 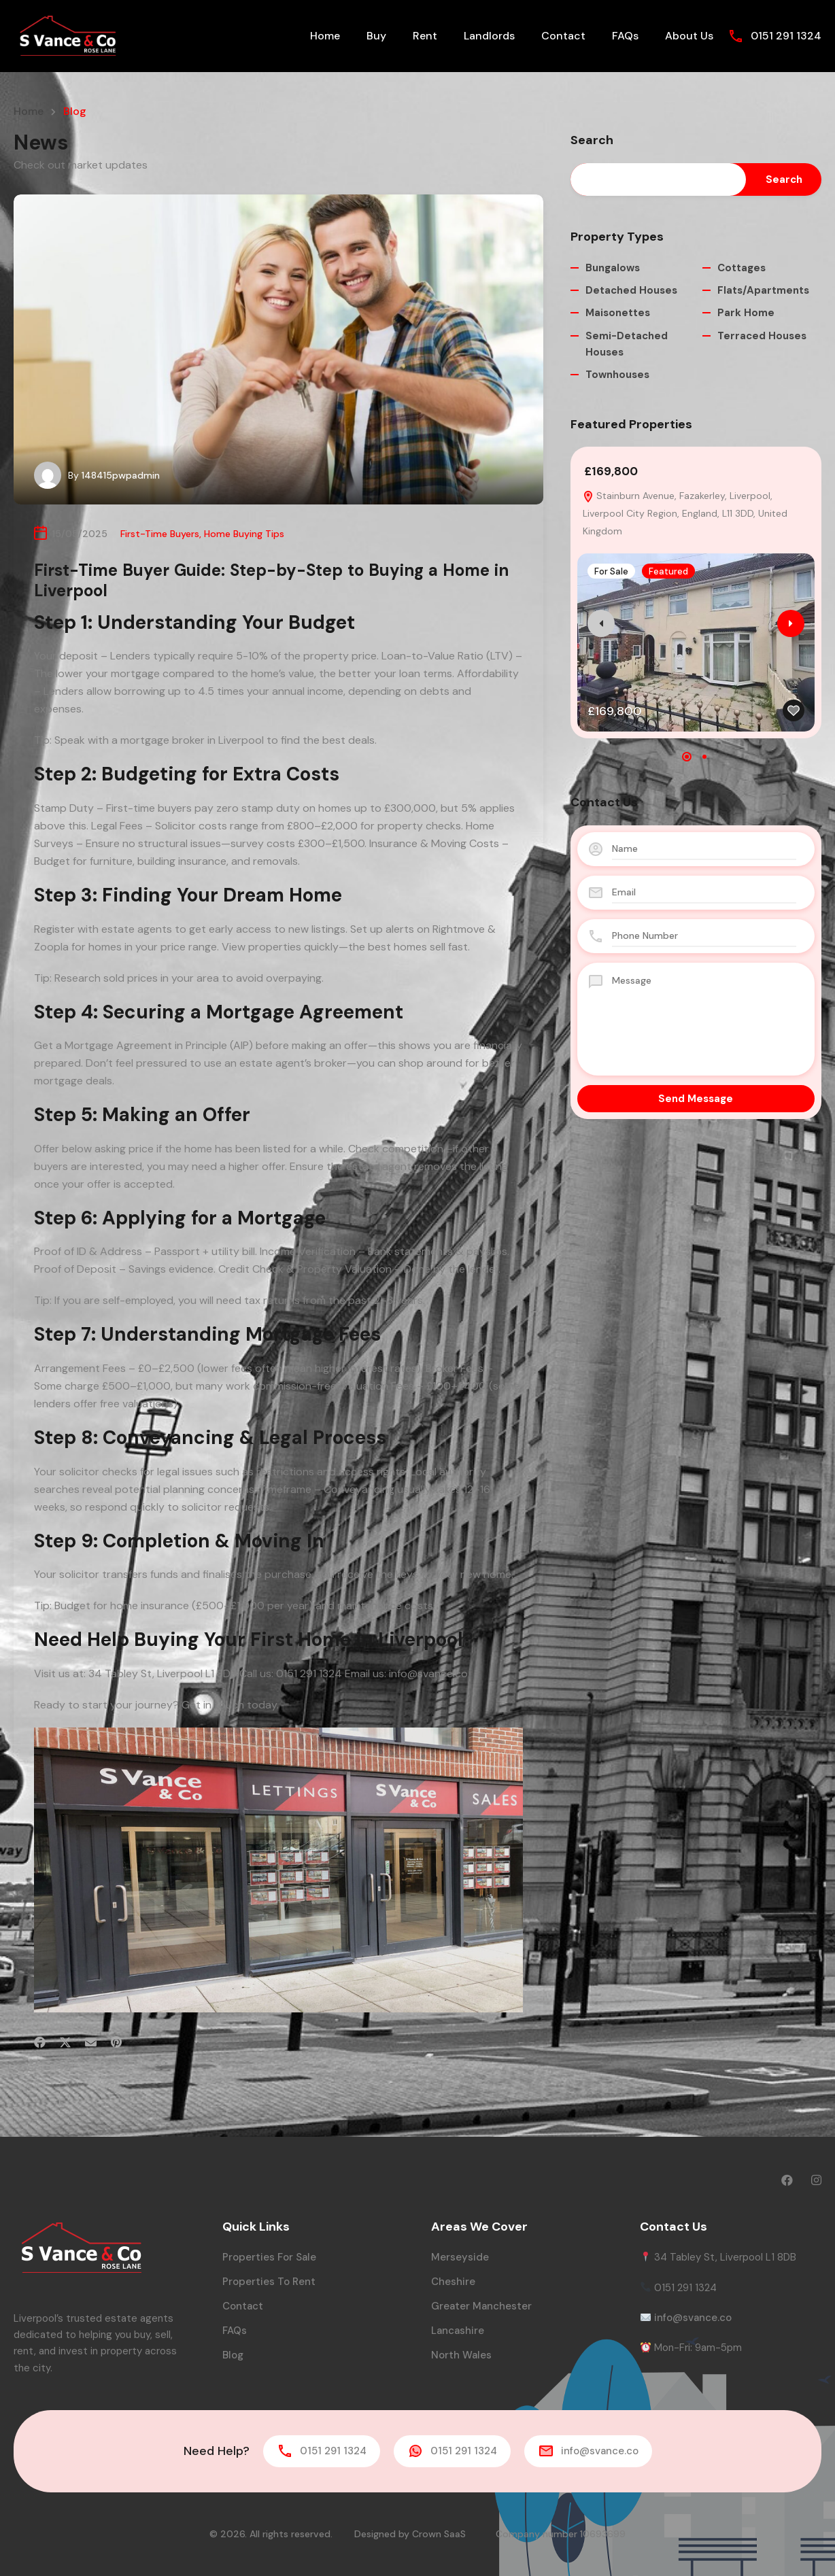 What do you see at coordinates (489, 36) in the screenshot?
I see `Landlords` at bounding box center [489, 36].